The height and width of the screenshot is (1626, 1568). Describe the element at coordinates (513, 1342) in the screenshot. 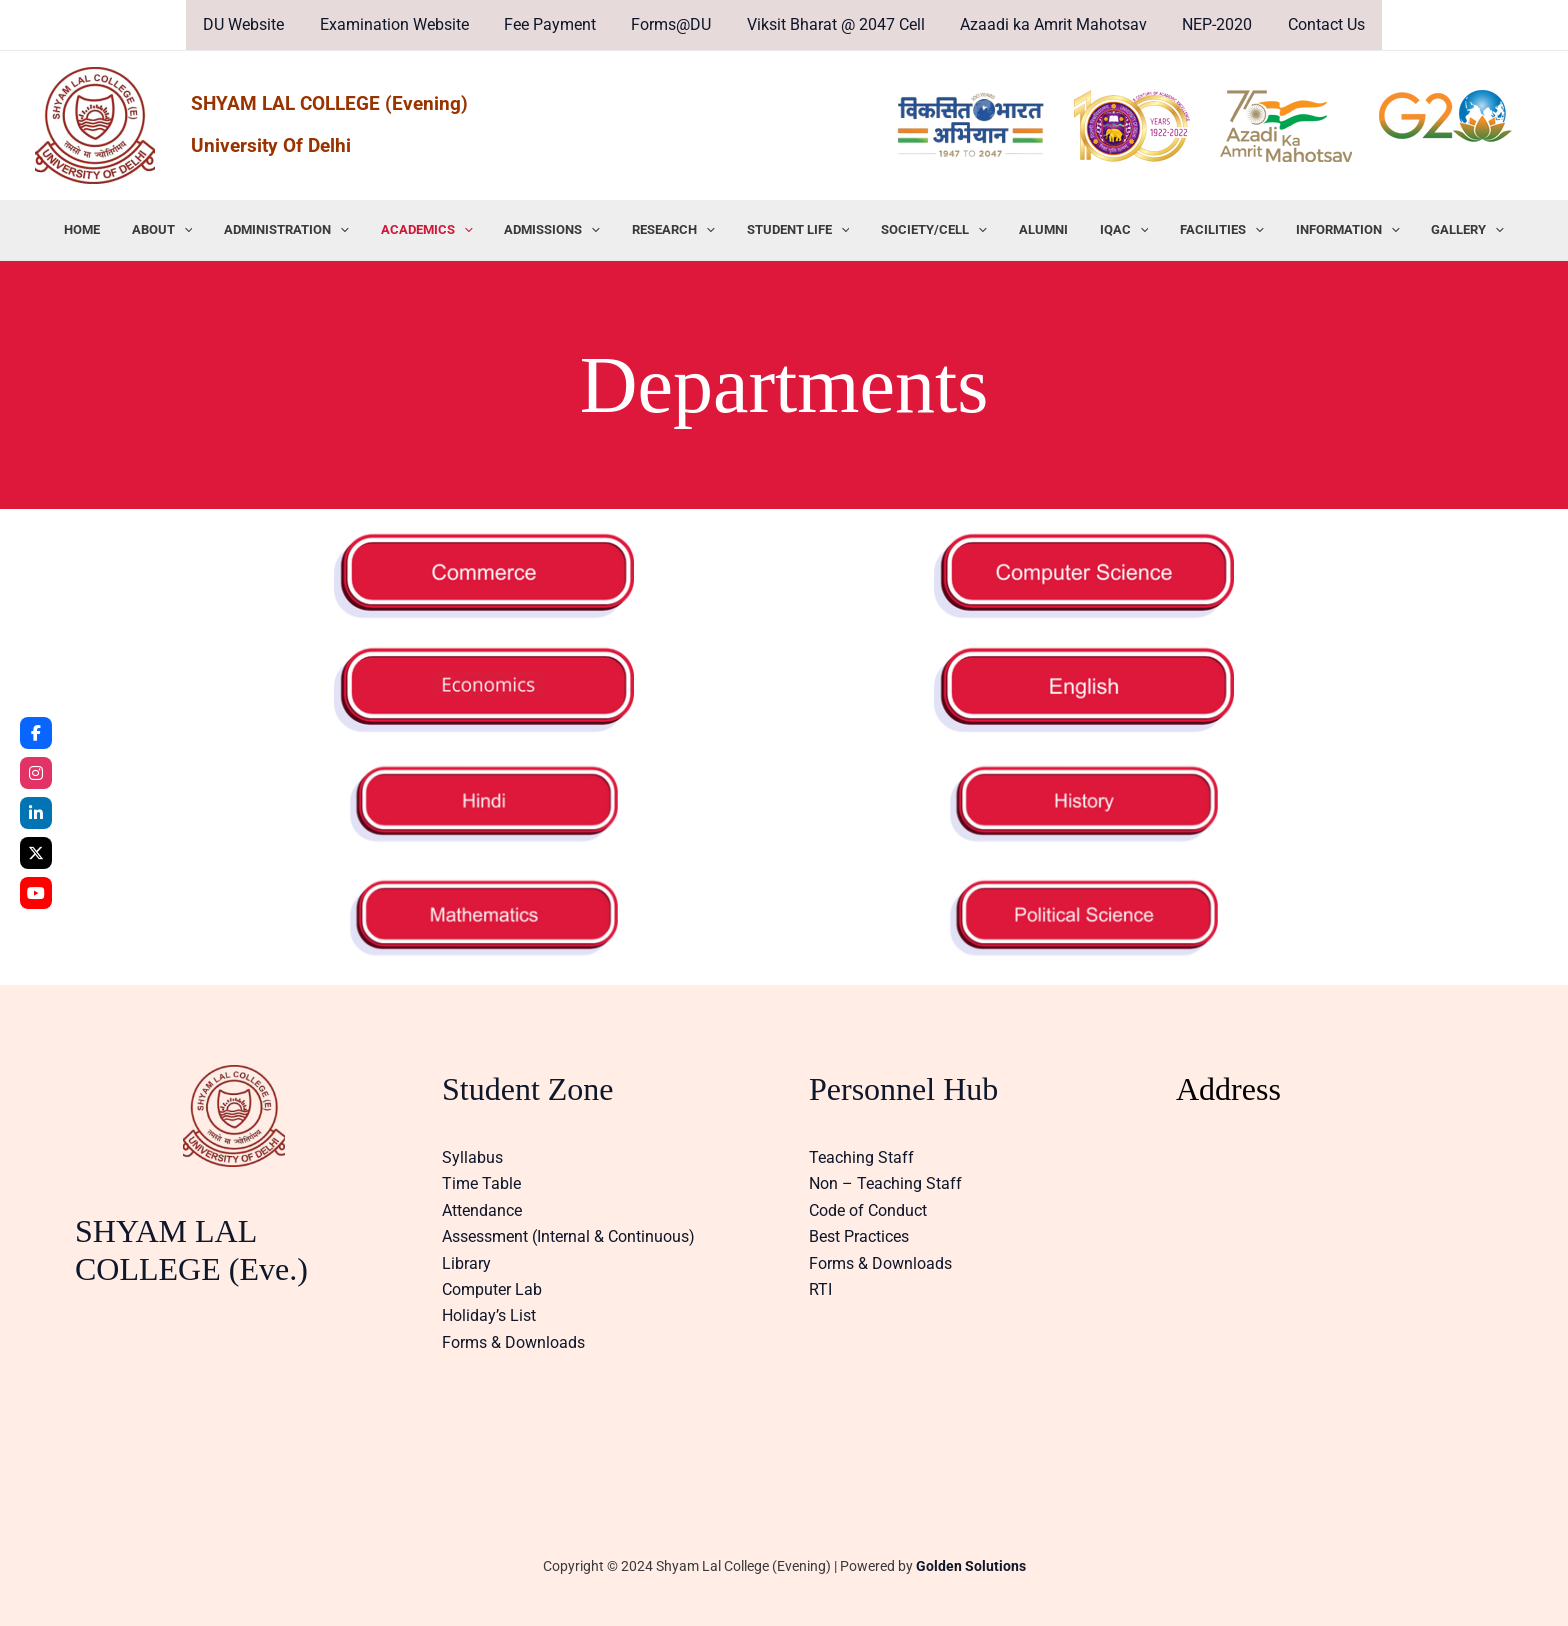

I see `Forms & Downloads` at that location.